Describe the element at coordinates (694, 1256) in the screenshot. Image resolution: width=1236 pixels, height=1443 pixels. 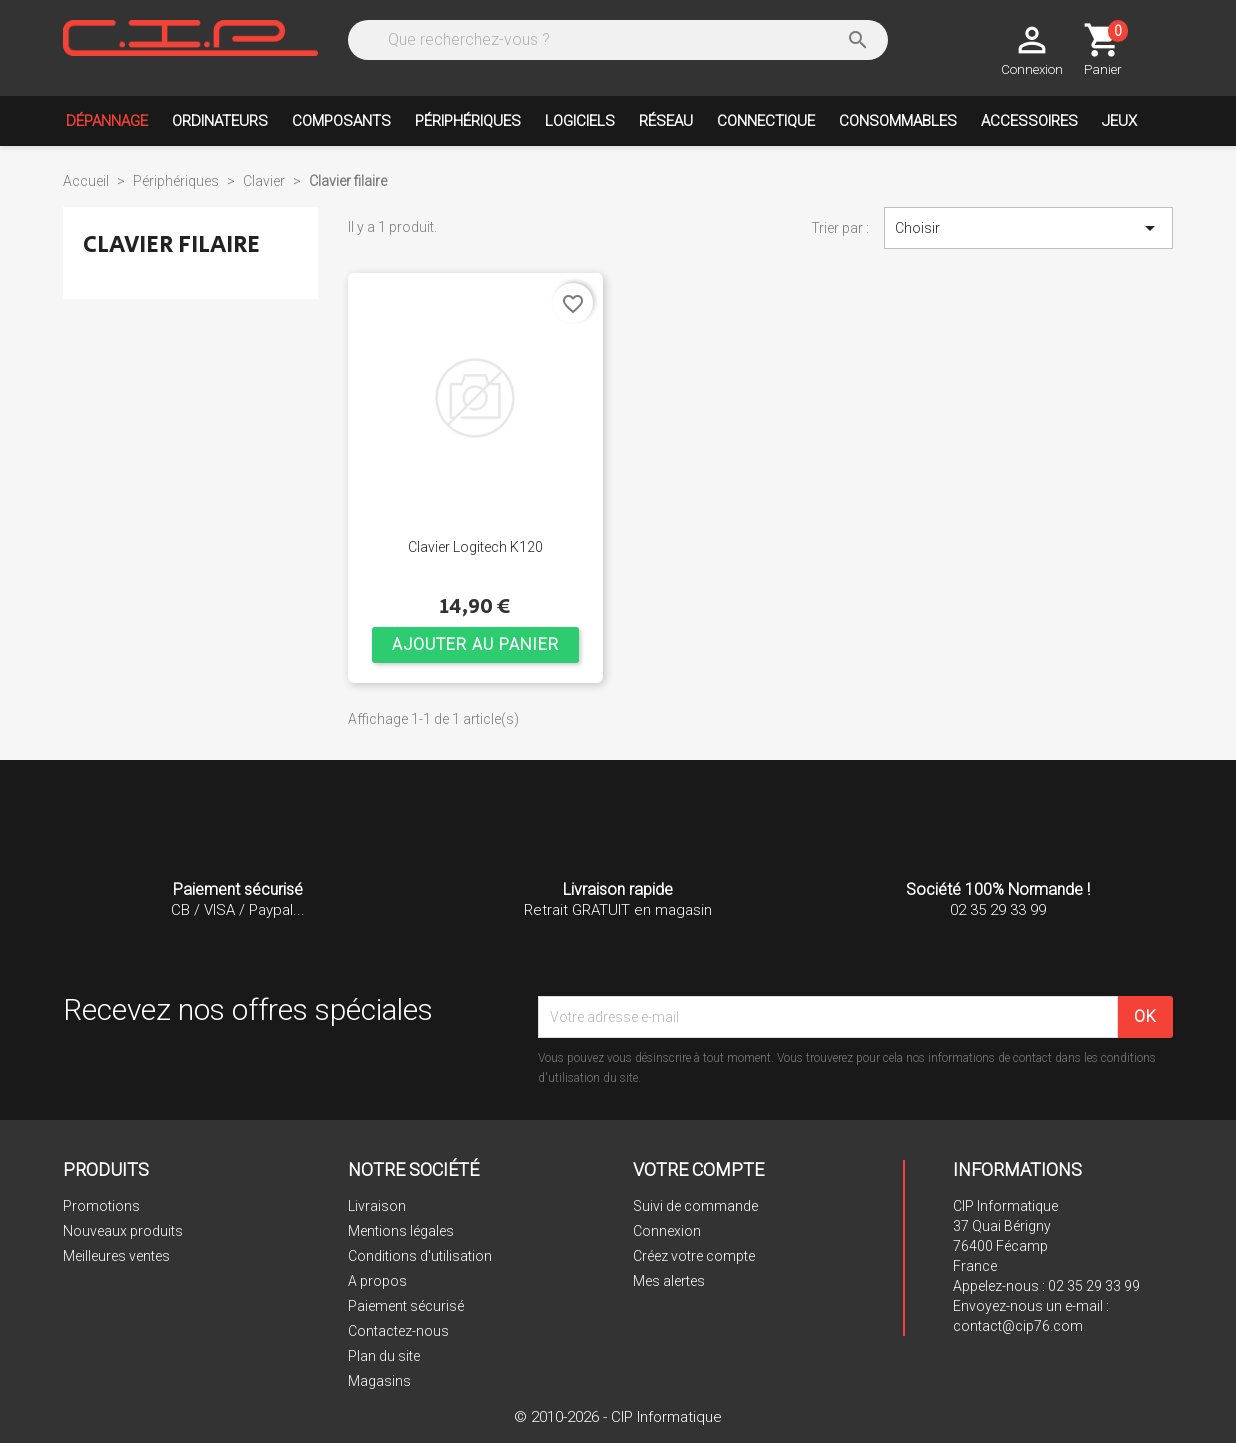
I see `Créez votre compte` at that location.